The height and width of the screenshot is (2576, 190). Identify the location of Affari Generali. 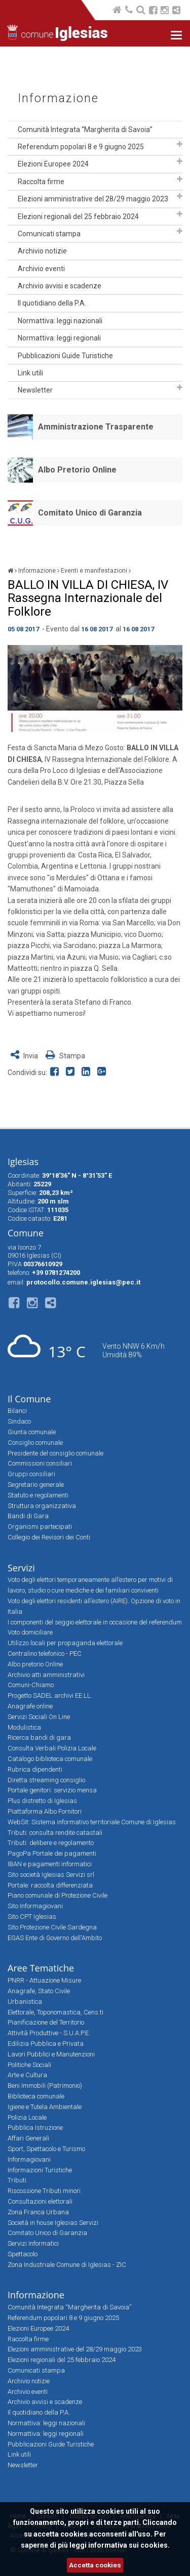
(28, 2138).